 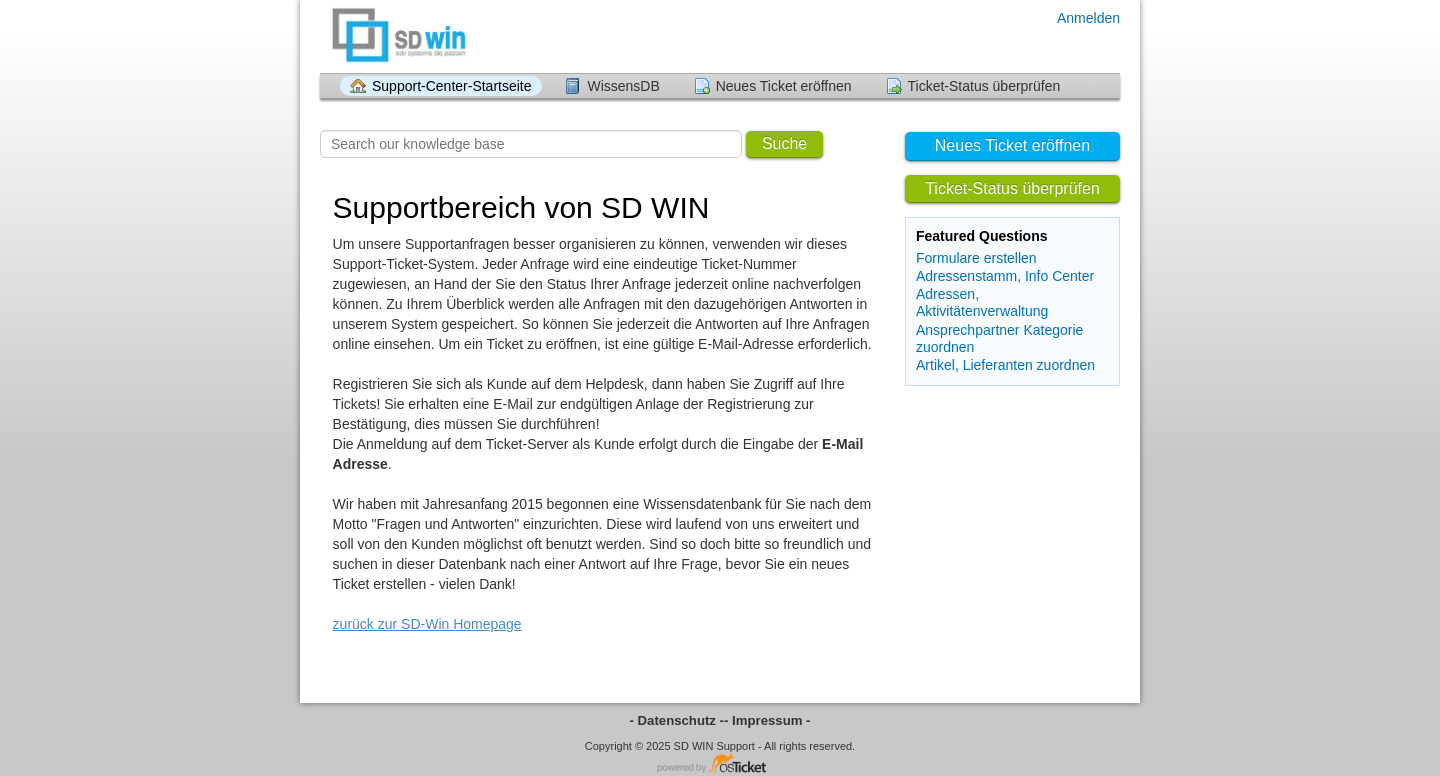 What do you see at coordinates (452, 86) in the screenshot?
I see `Support-Center-Startseite` at bounding box center [452, 86].